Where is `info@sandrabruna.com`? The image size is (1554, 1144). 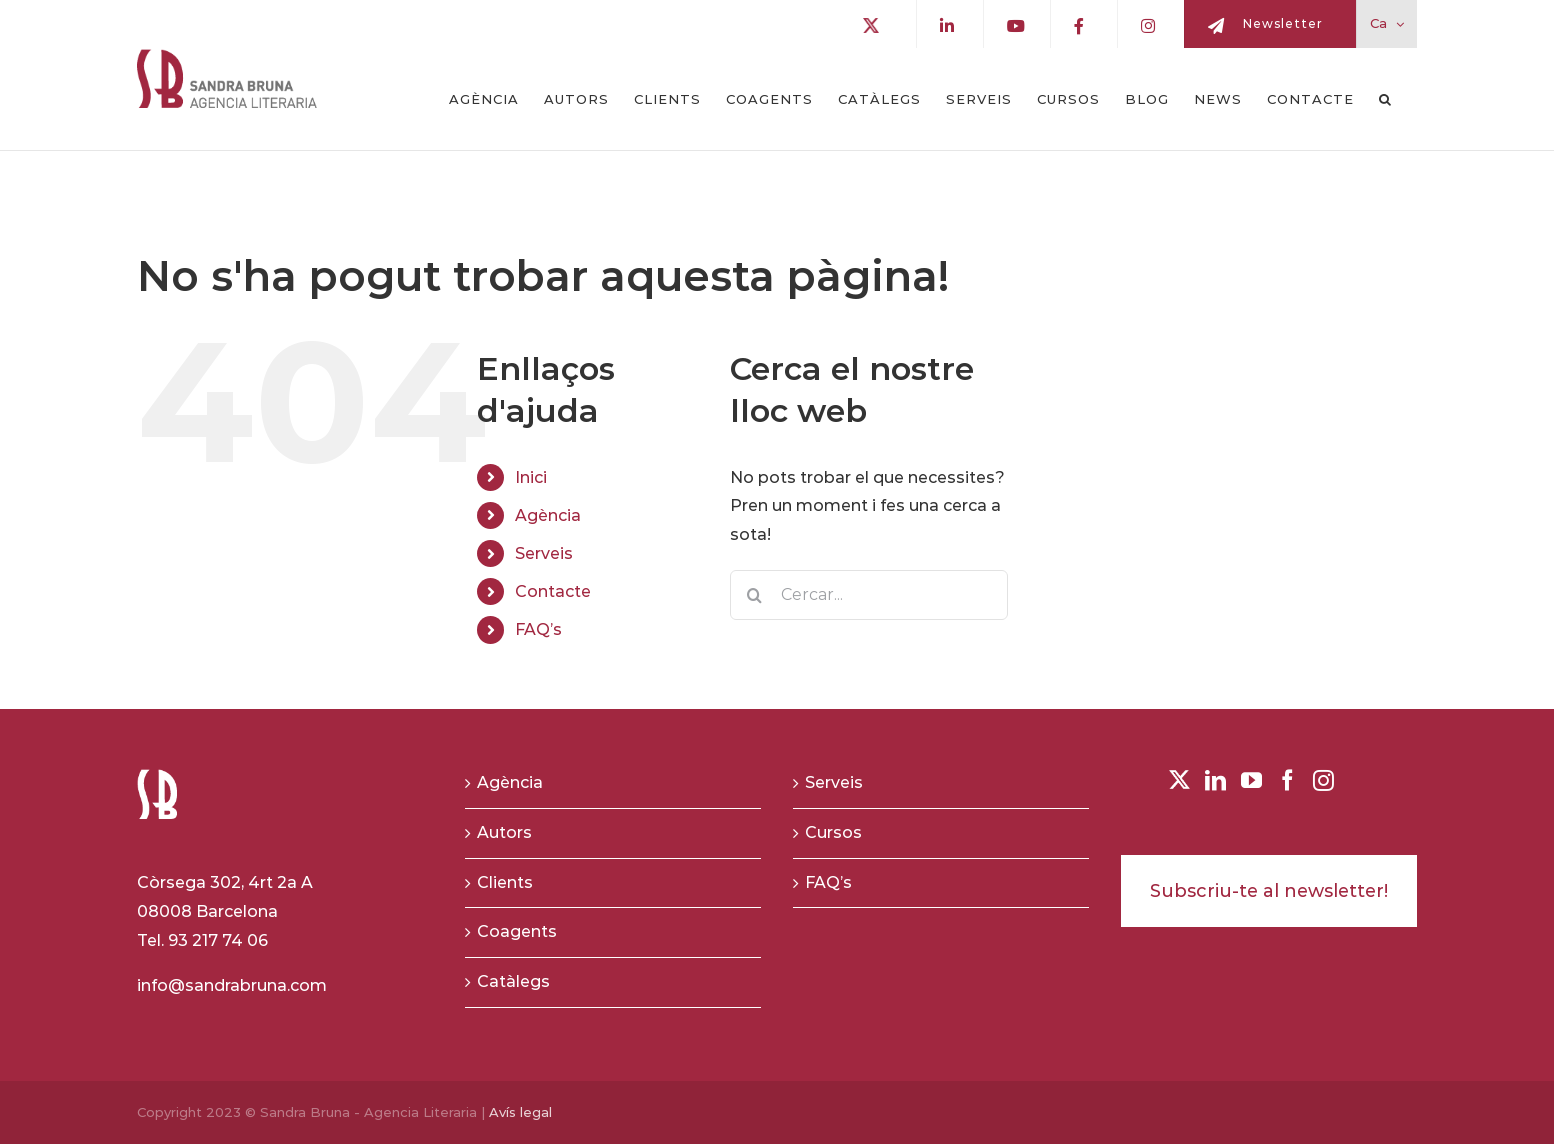 info@sandrabruna.com is located at coordinates (232, 985).